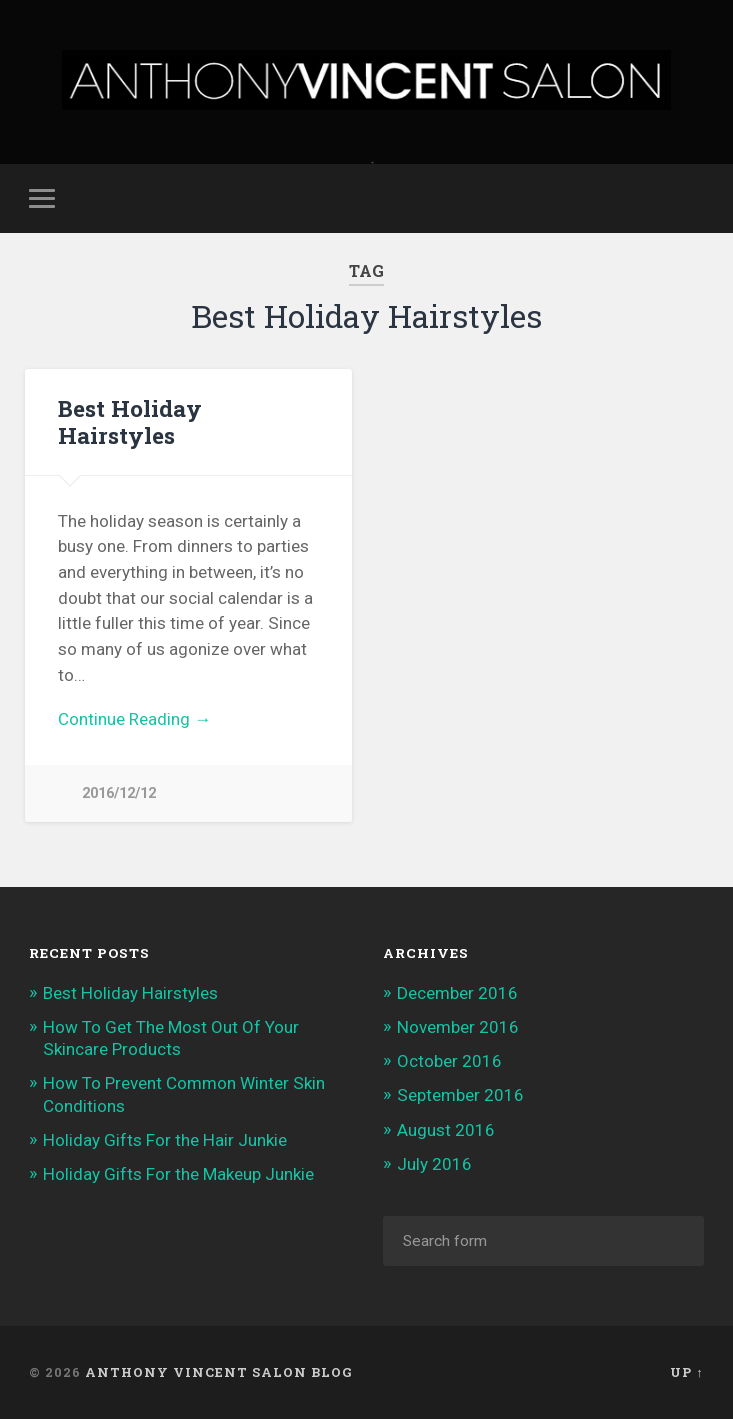  Describe the element at coordinates (165, 1140) in the screenshot. I see `Holiday Gifts For the Hair Junkie` at that location.